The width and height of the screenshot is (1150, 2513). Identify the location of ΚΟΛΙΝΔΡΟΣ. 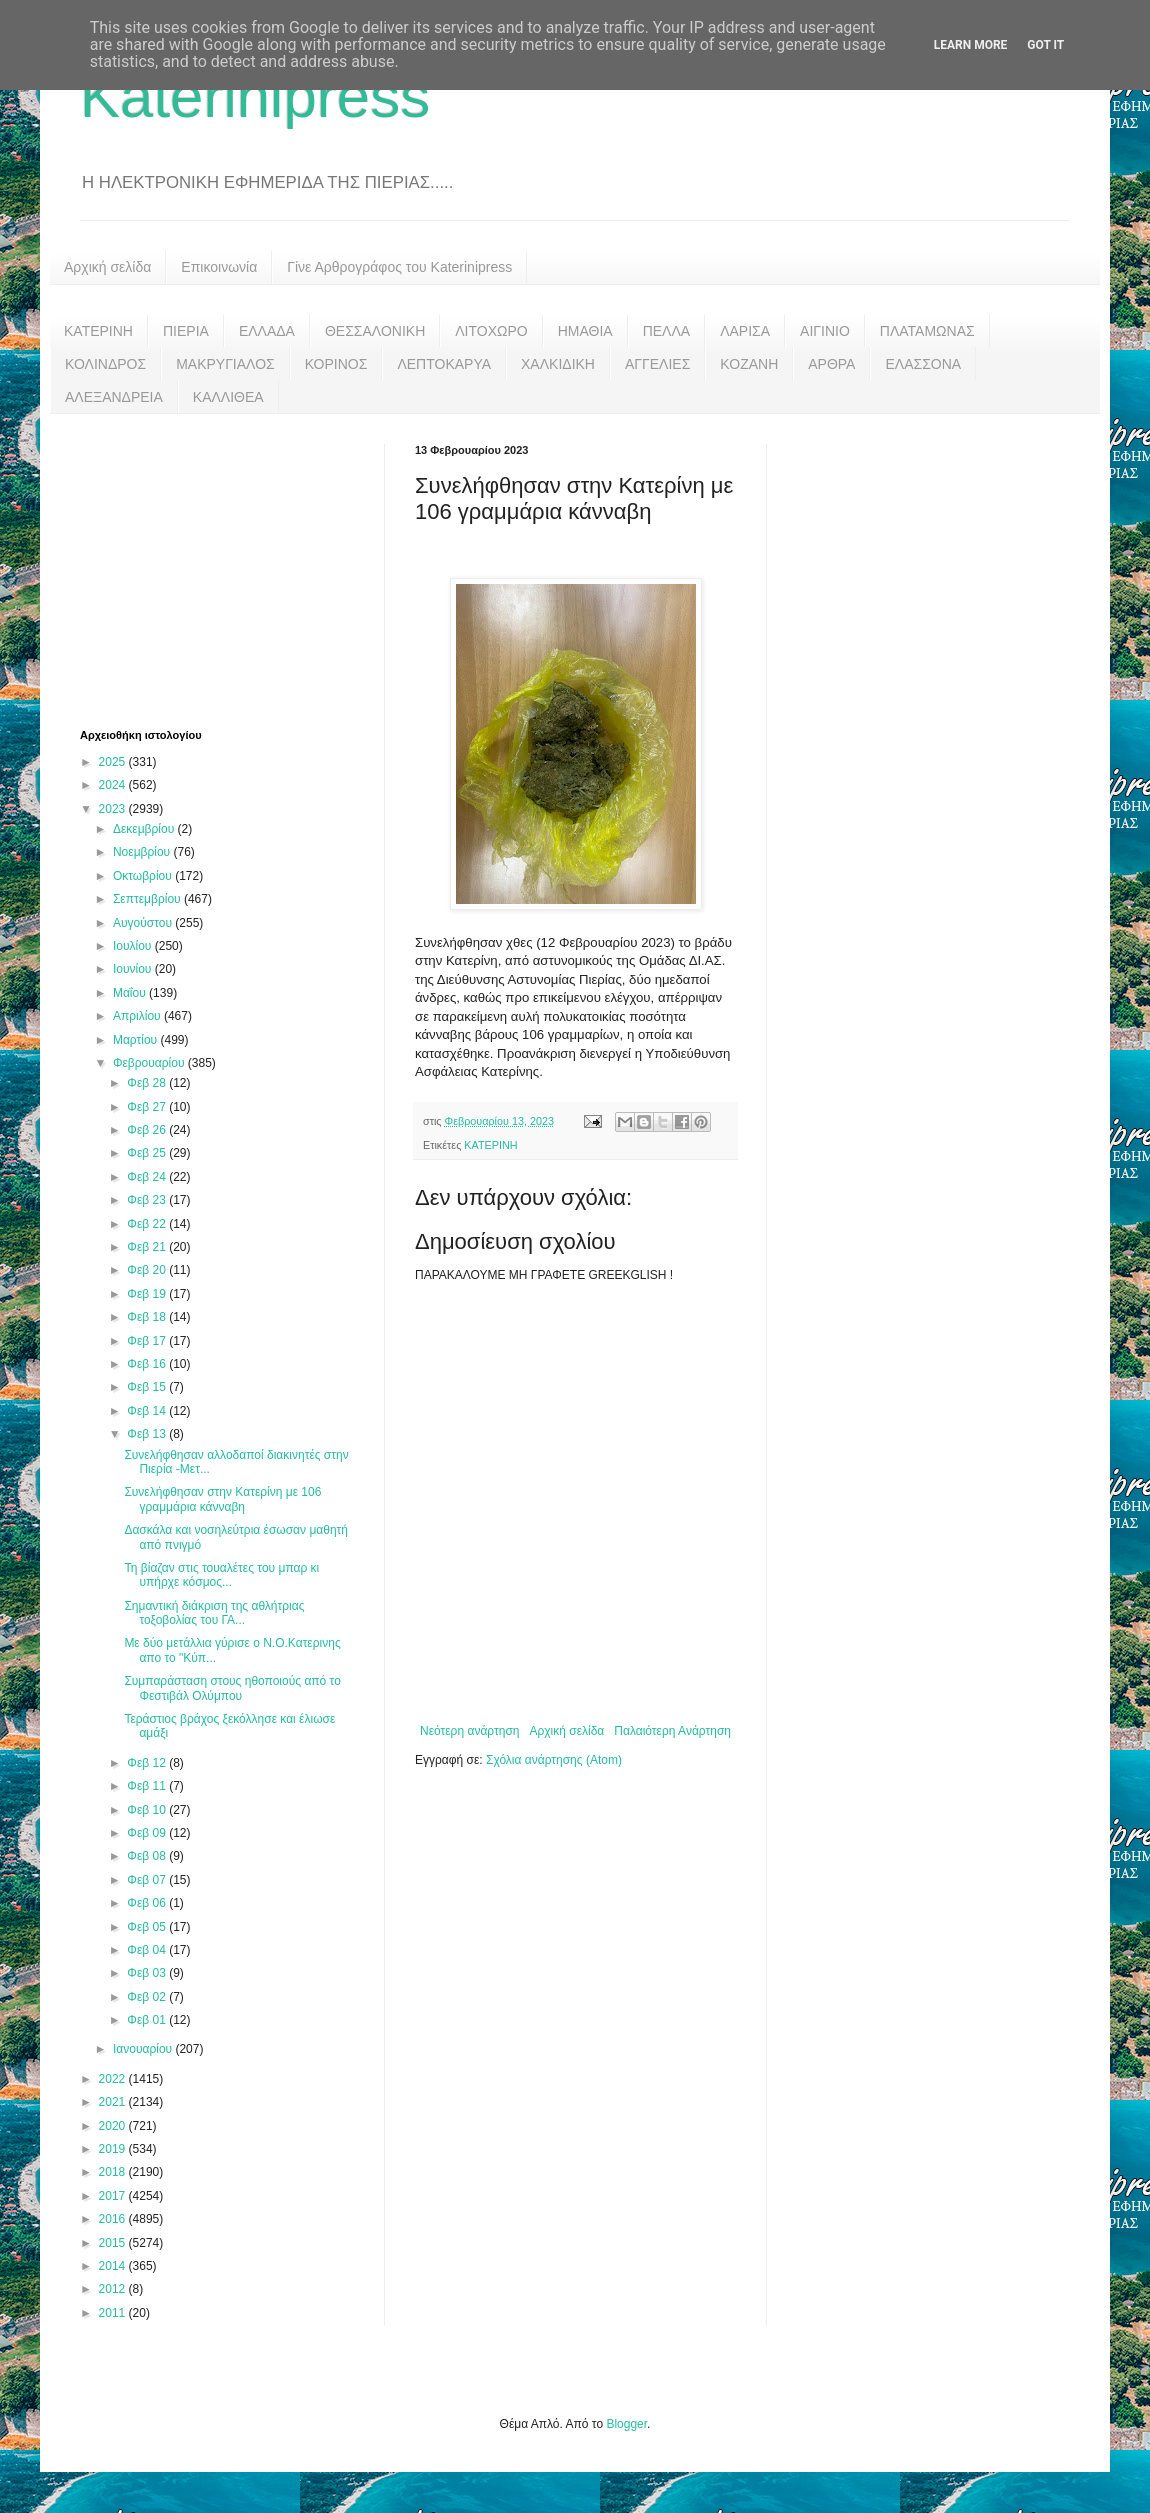
(105, 364).